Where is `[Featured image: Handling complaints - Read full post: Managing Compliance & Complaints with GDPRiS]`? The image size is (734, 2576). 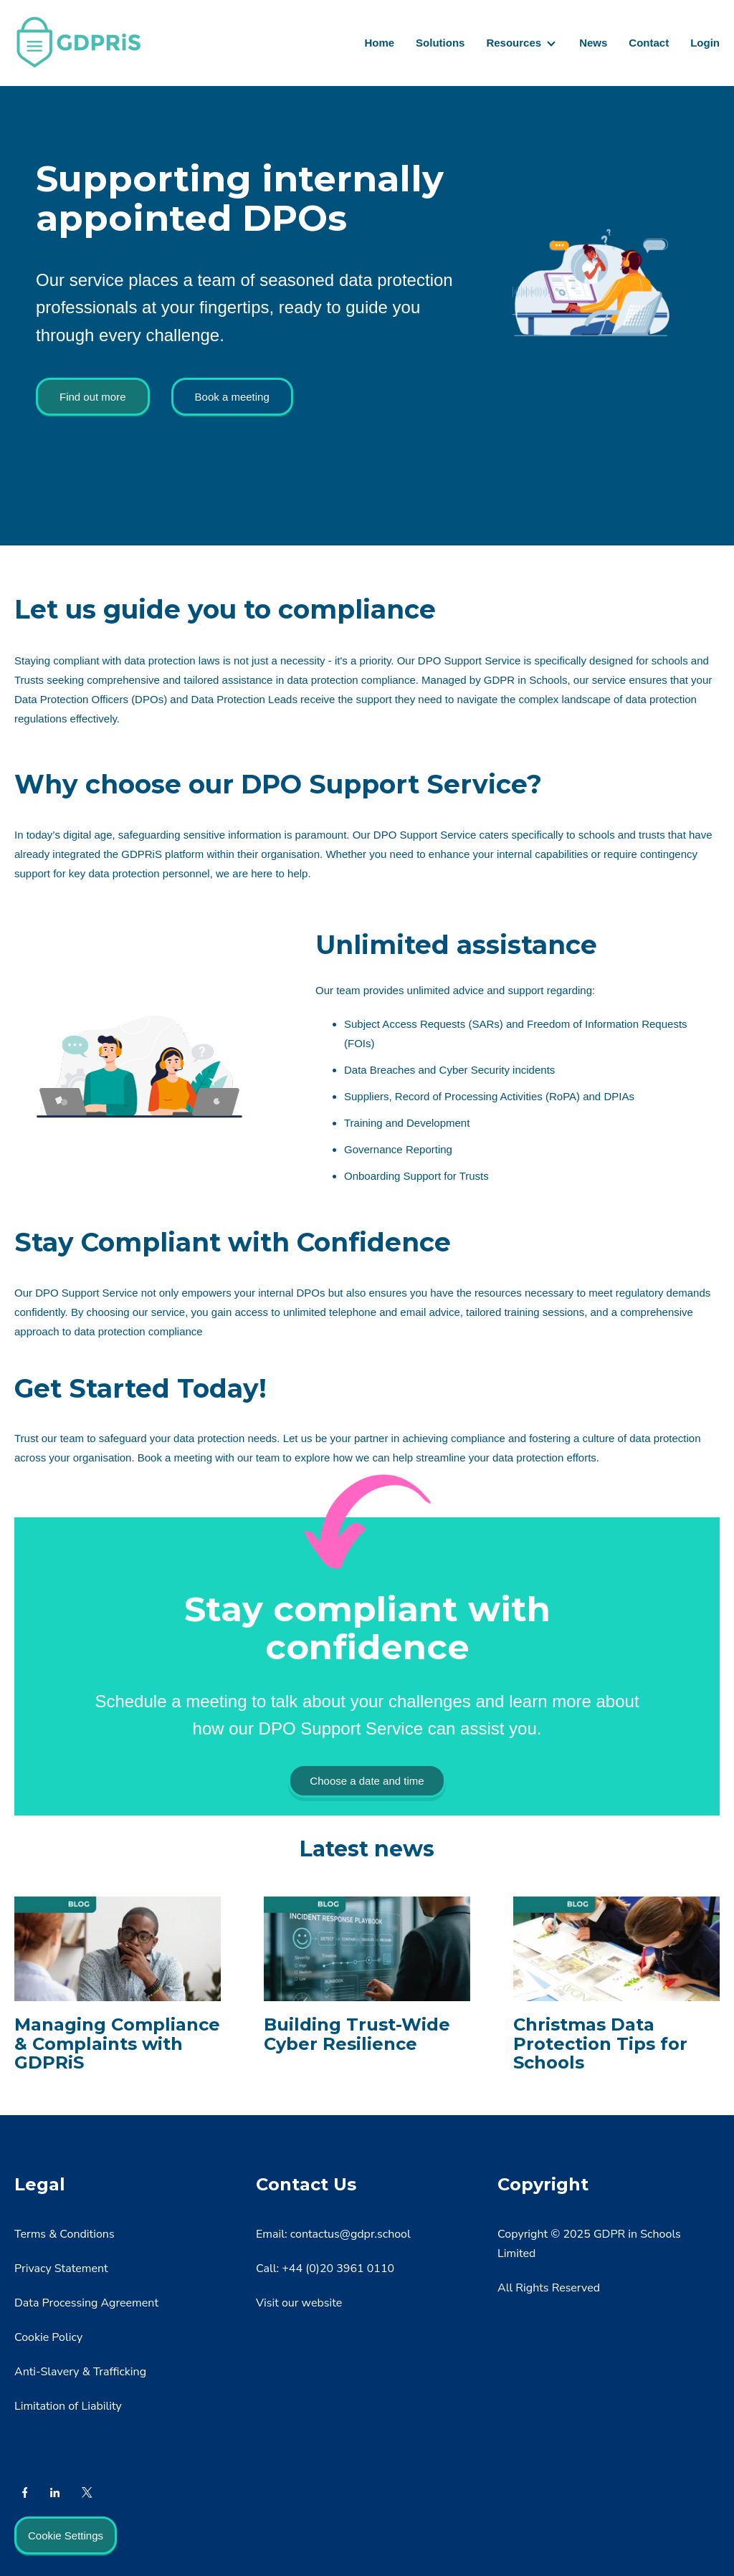
[Featured image: Handling complaints - Read full post: Managing Compliance & Complaints with GDPRiS] is located at coordinates (117, 1988).